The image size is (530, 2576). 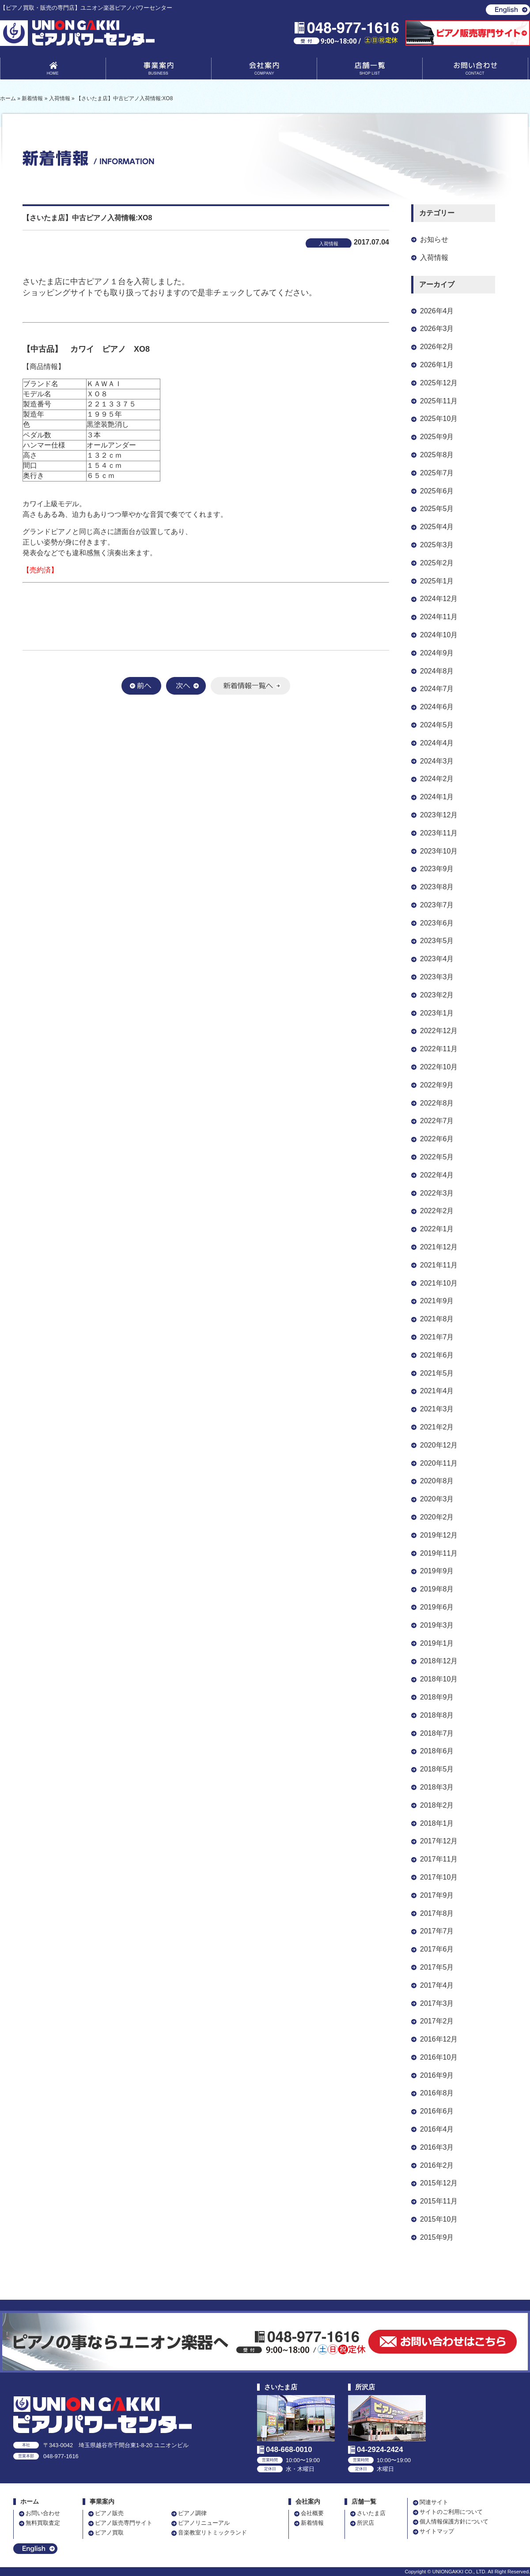 I want to click on 2024年2月, so click(x=437, y=778).